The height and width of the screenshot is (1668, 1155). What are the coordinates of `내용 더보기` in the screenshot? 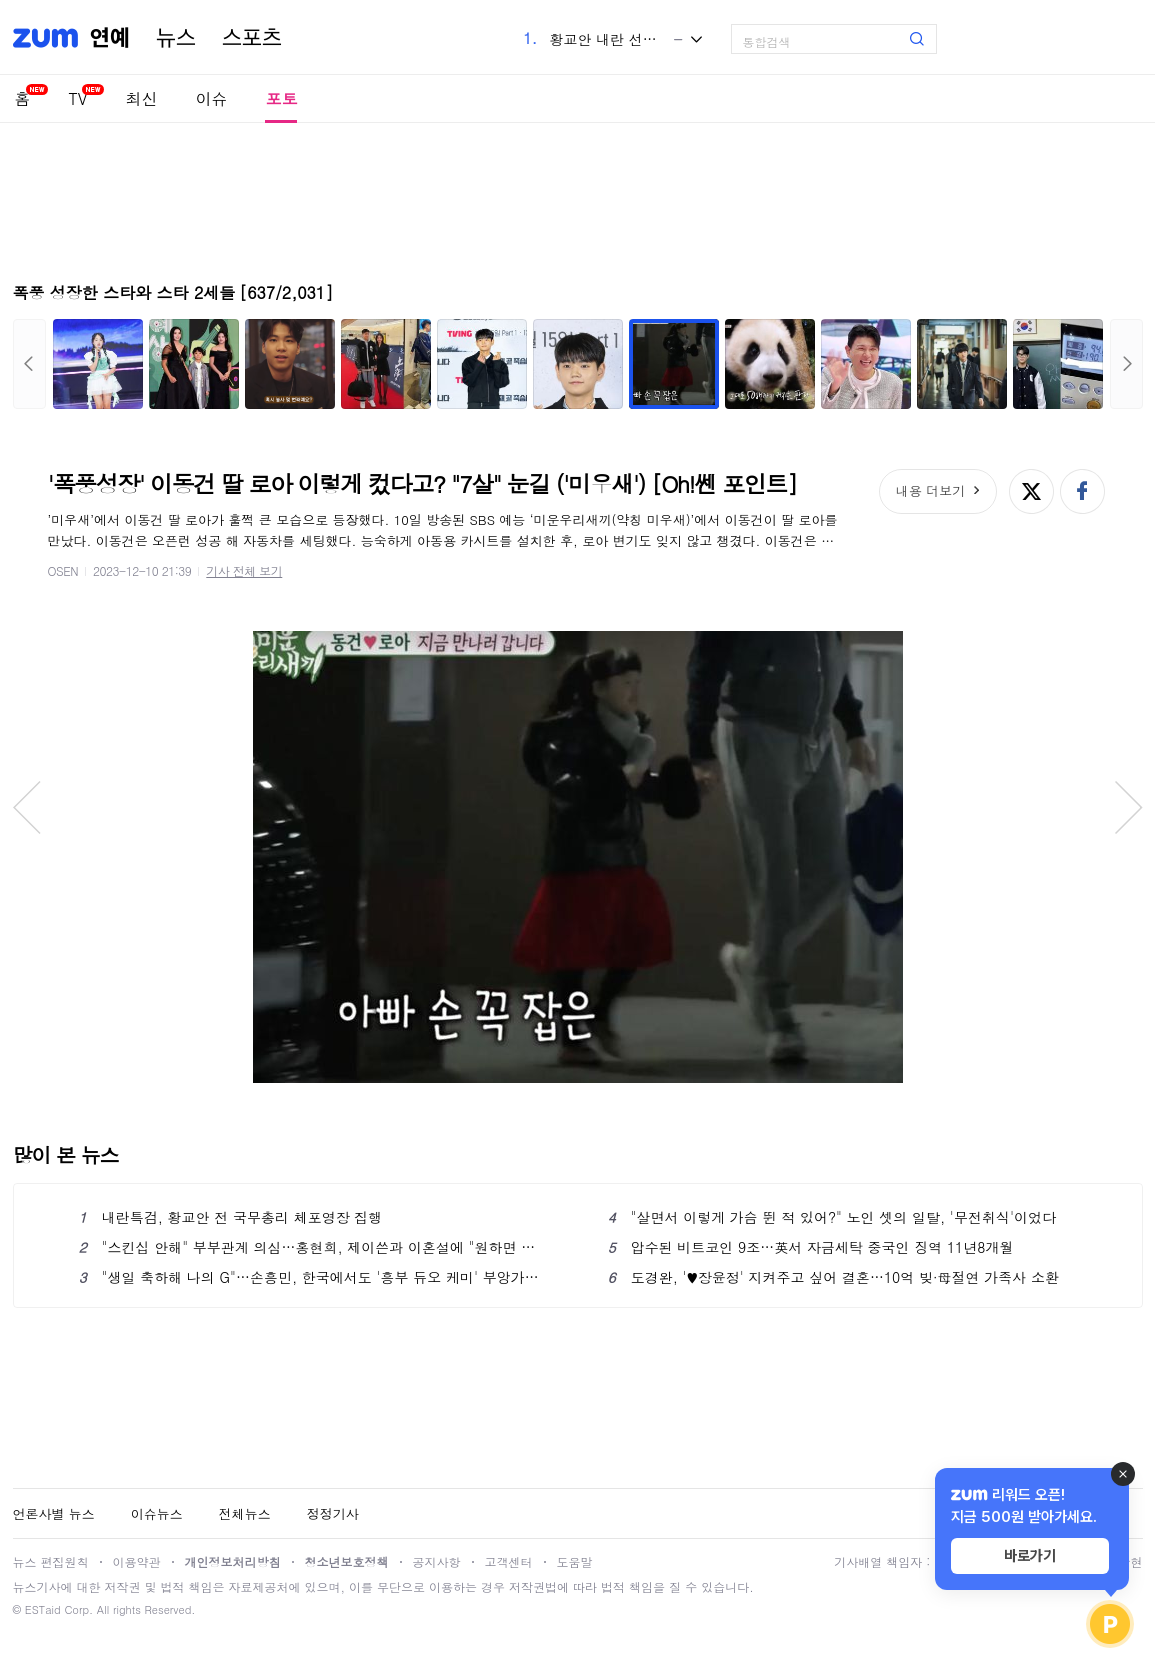 It's located at (930, 490).